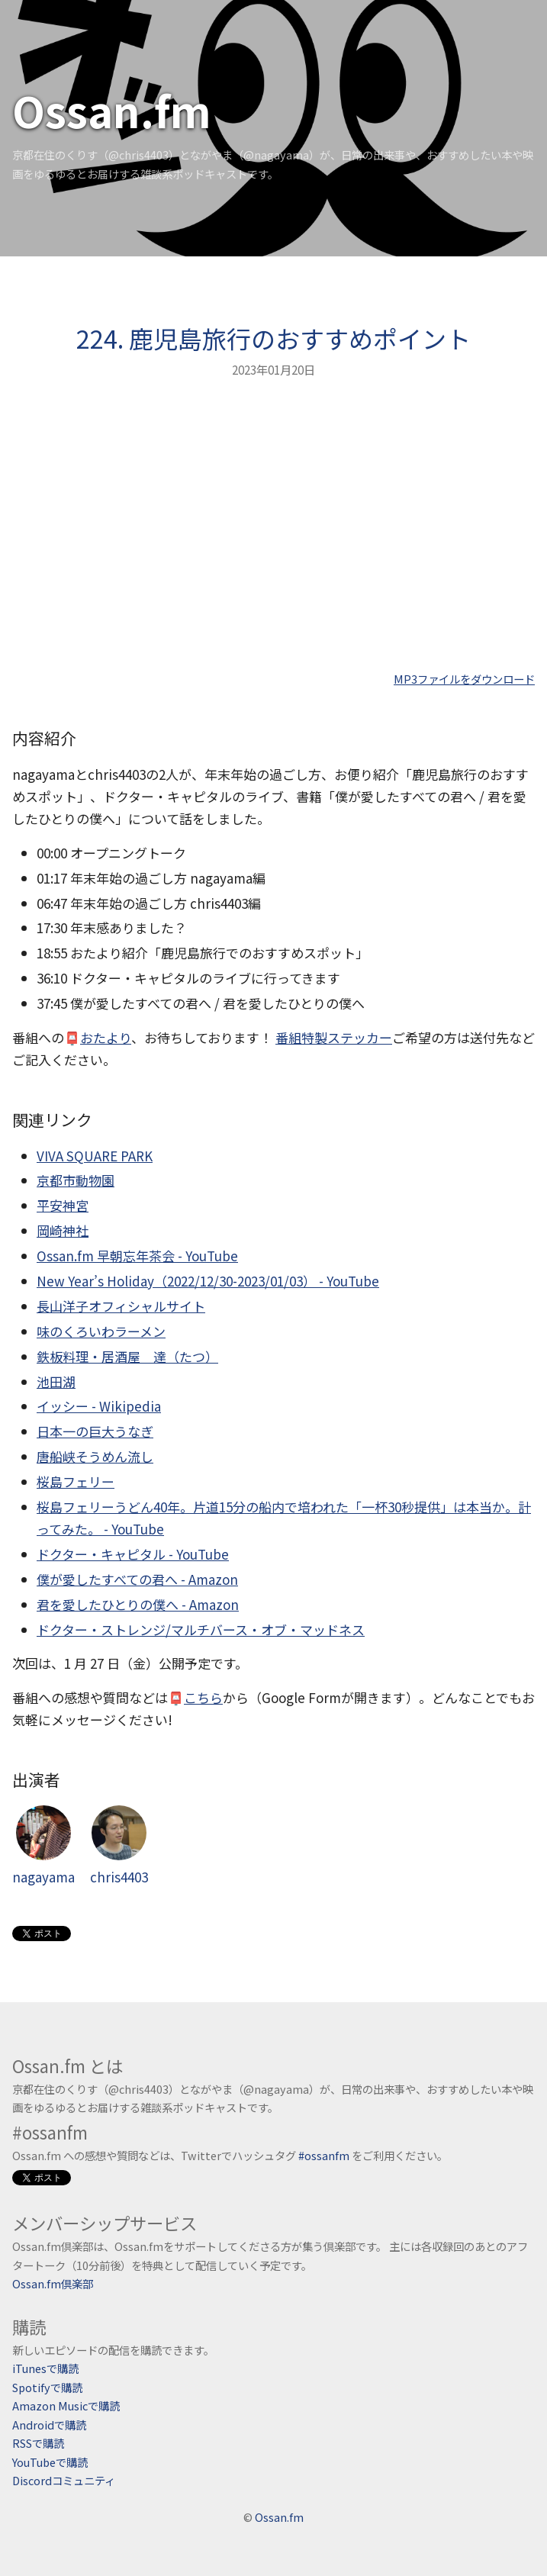 The height and width of the screenshot is (2576, 547). Describe the element at coordinates (75, 1481) in the screenshot. I see `桜島フェリー` at that location.